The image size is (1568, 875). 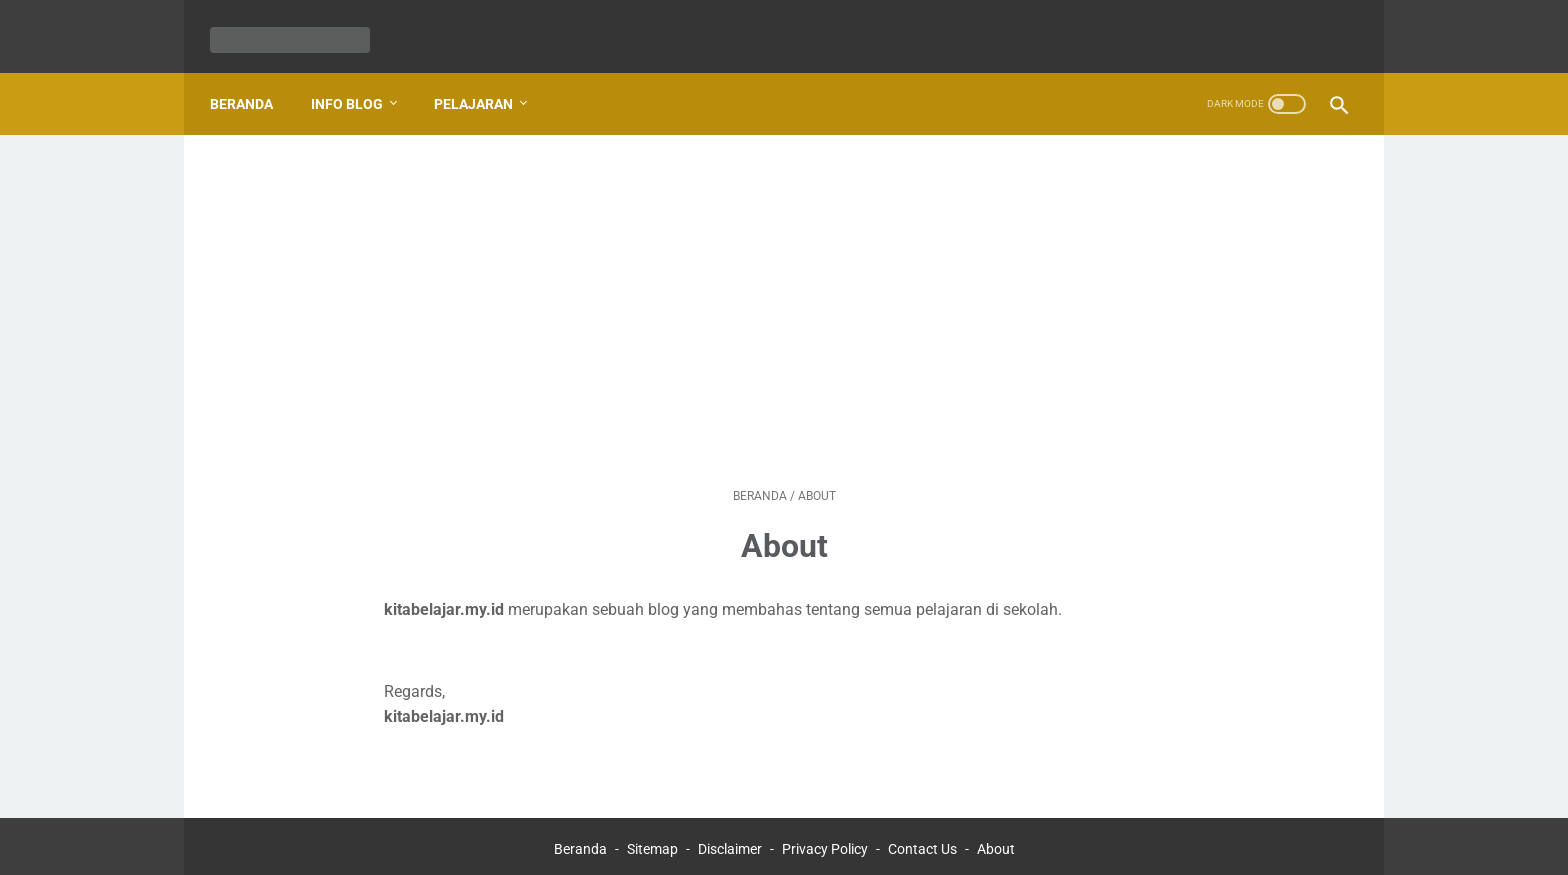 What do you see at coordinates (922, 824) in the screenshot?
I see `Contact Us` at bounding box center [922, 824].